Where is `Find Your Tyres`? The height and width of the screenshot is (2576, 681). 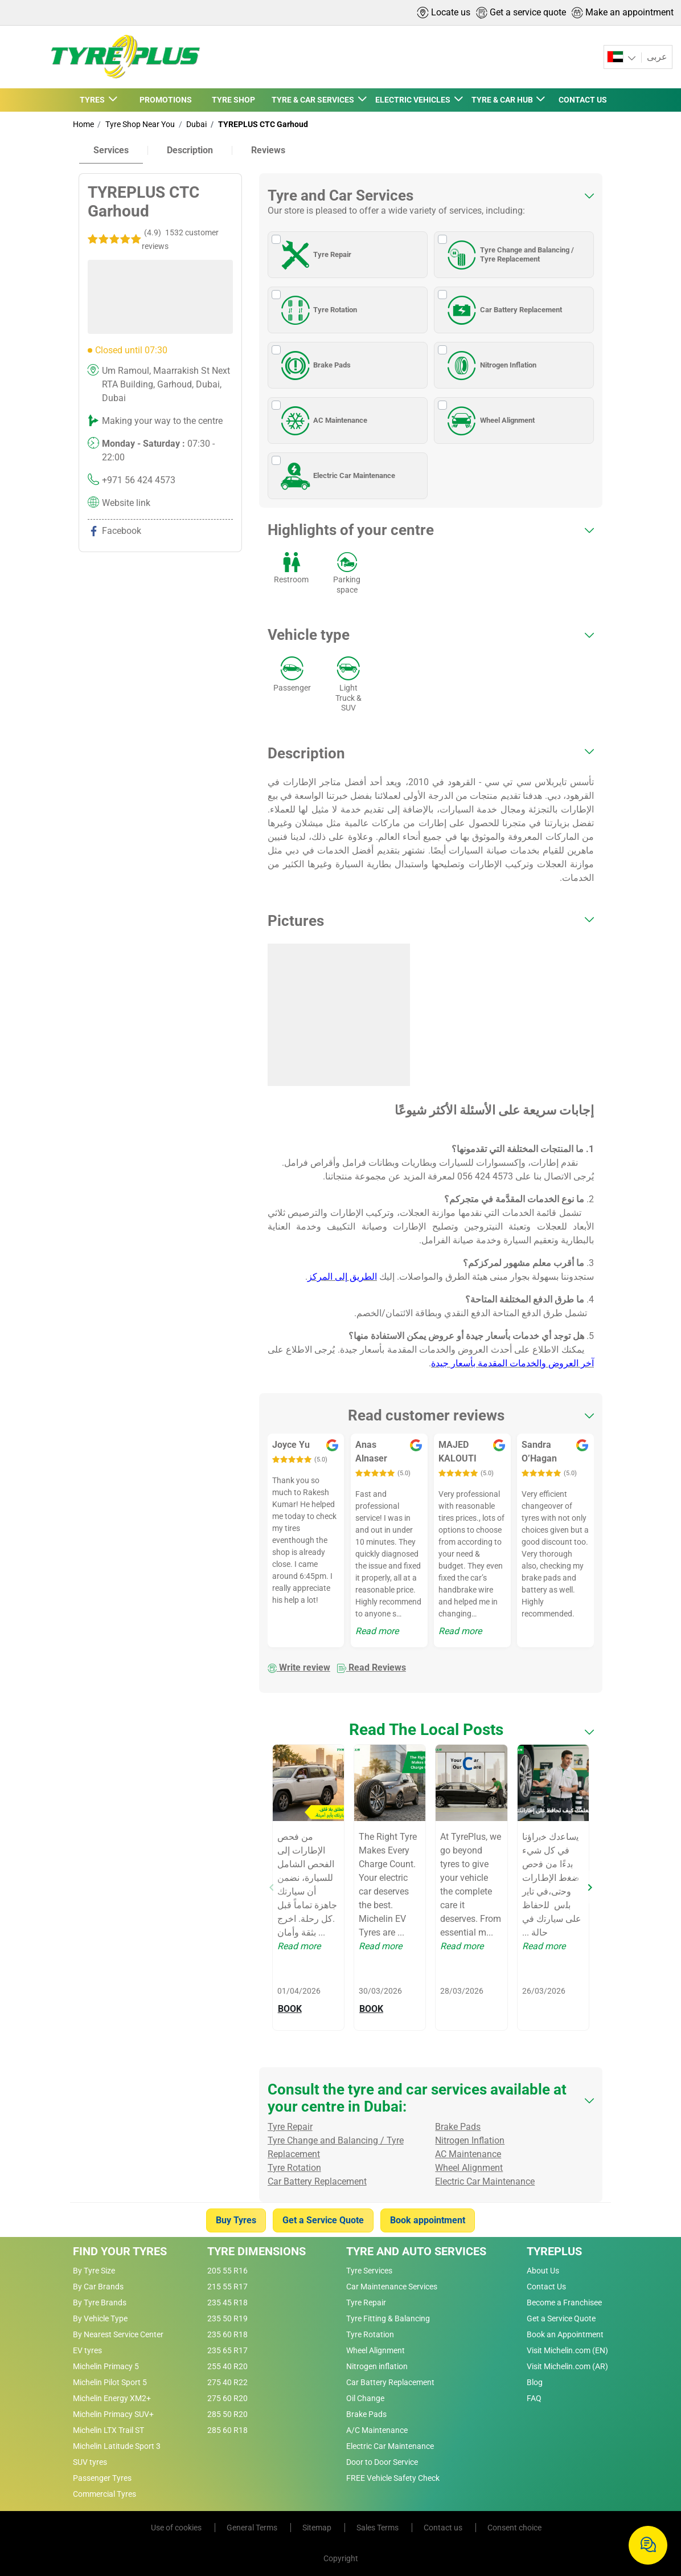 Find Your Tyres is located at coordinates (120, 2251).